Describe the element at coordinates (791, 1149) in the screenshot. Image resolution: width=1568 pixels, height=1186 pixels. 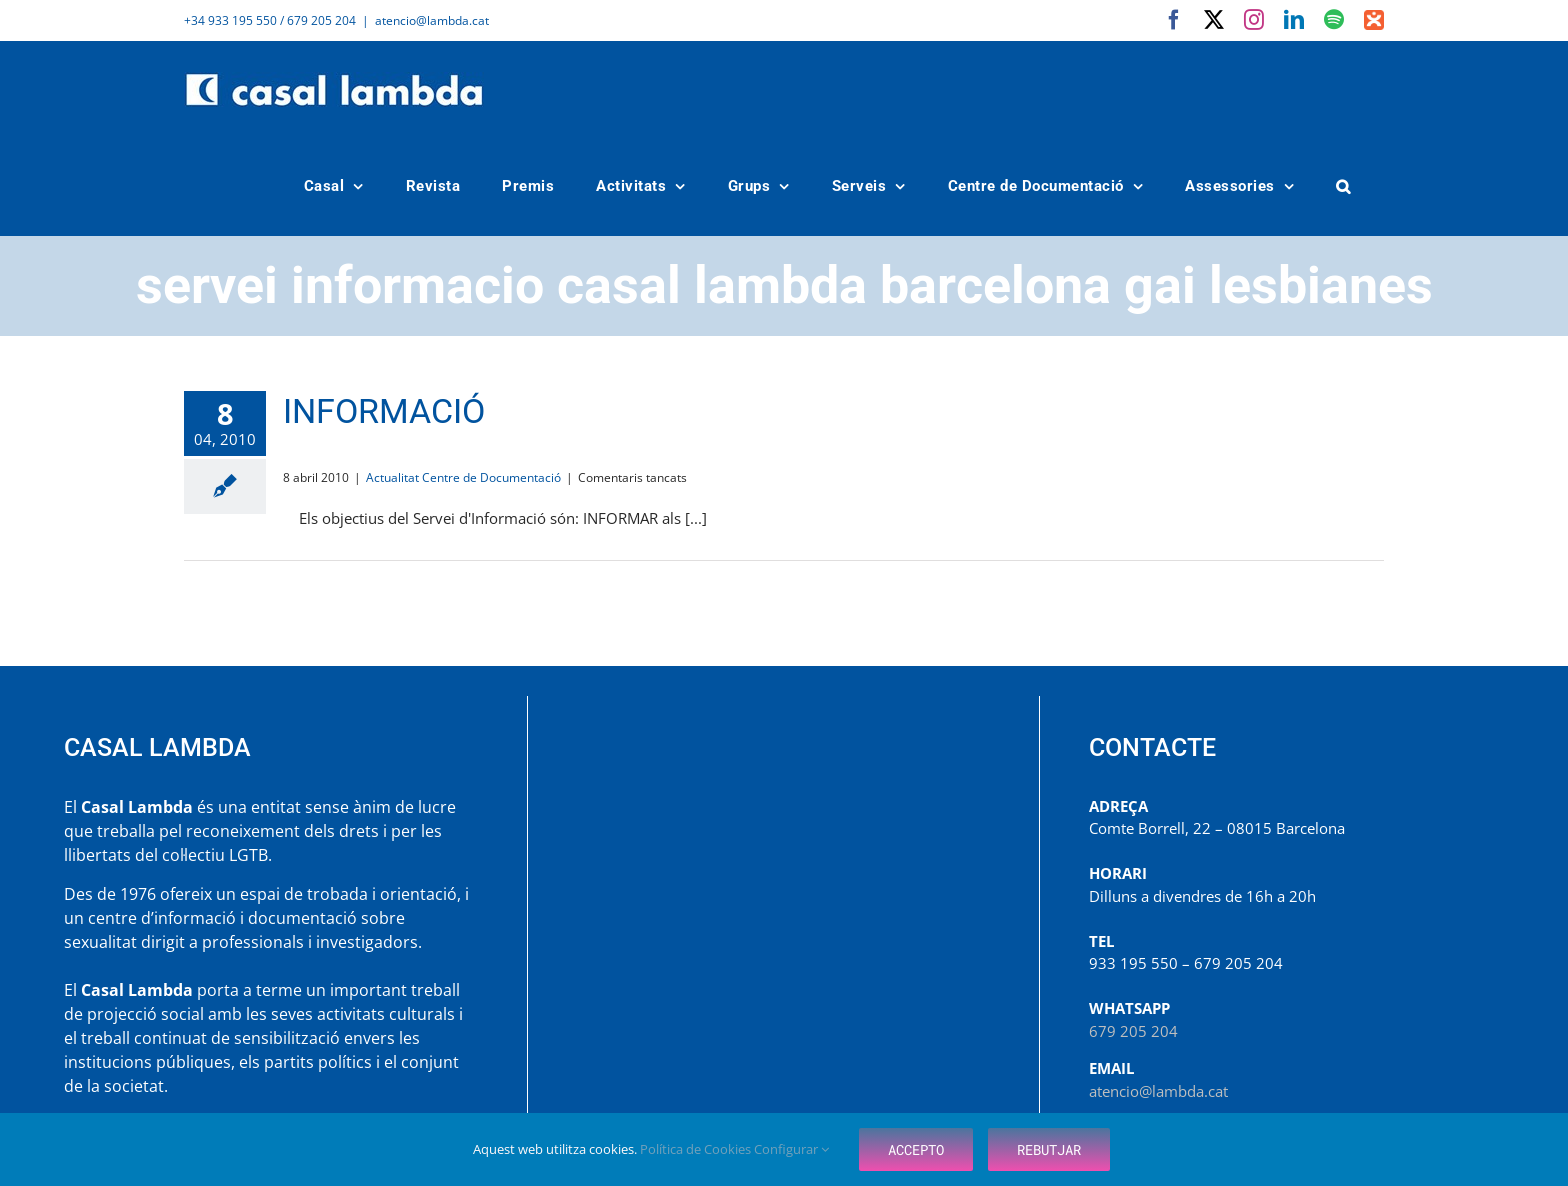
I see `Configurar` at that location.